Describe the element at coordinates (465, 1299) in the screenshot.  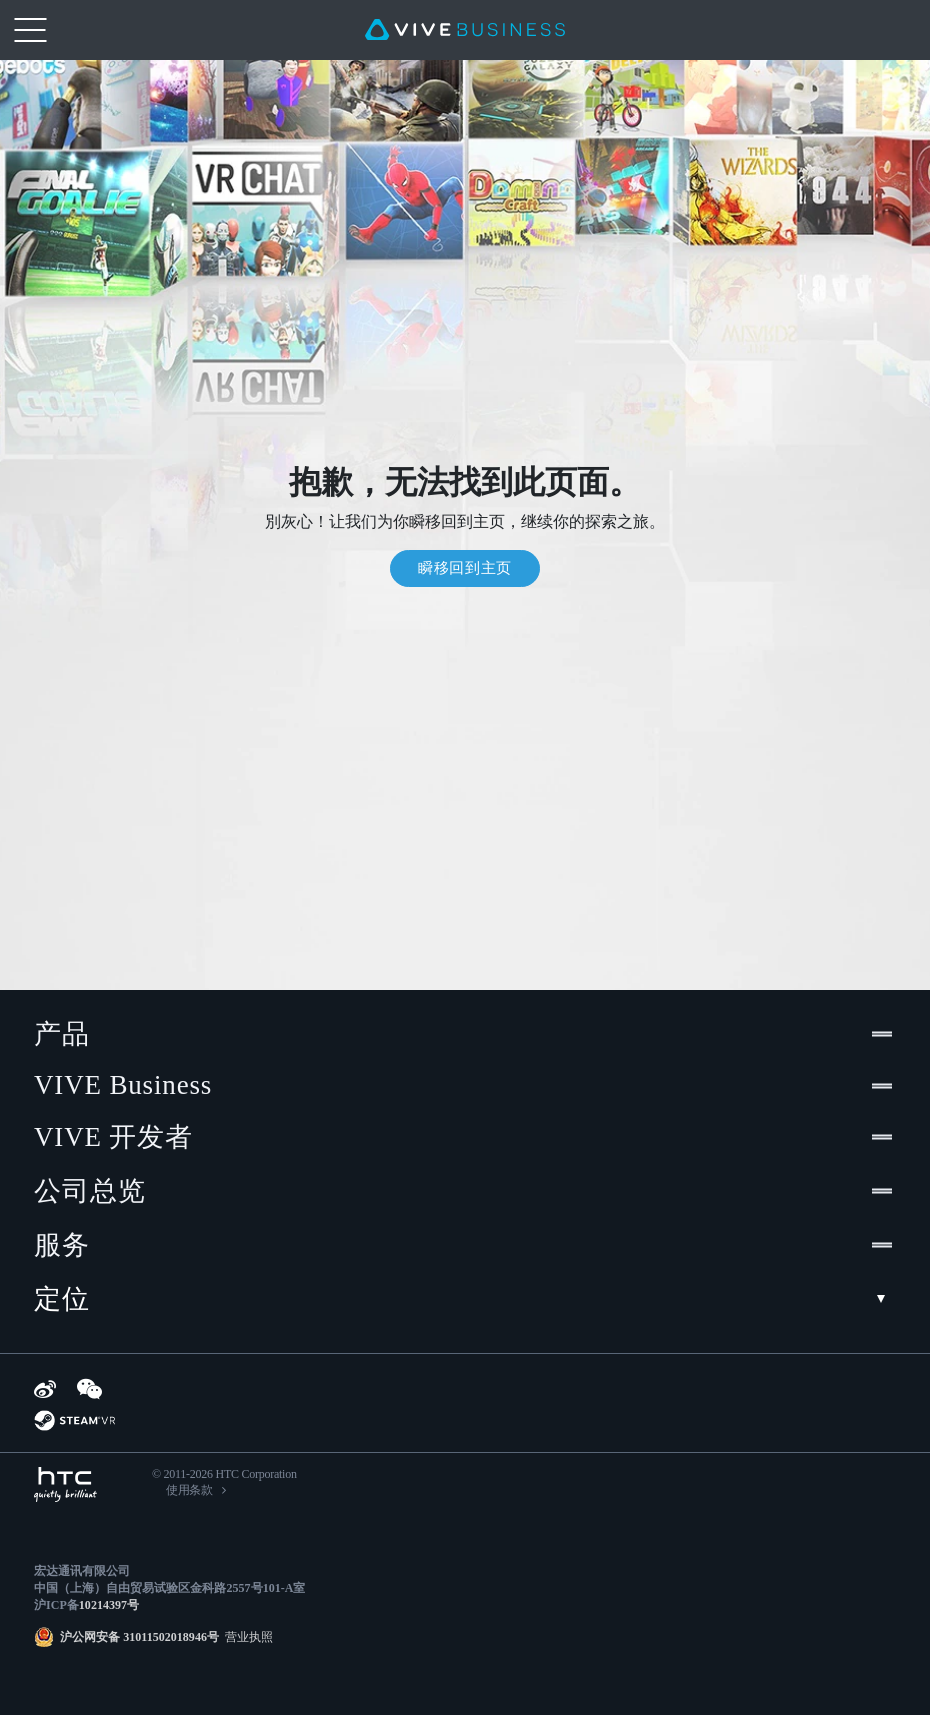
I see `定位` at that location.